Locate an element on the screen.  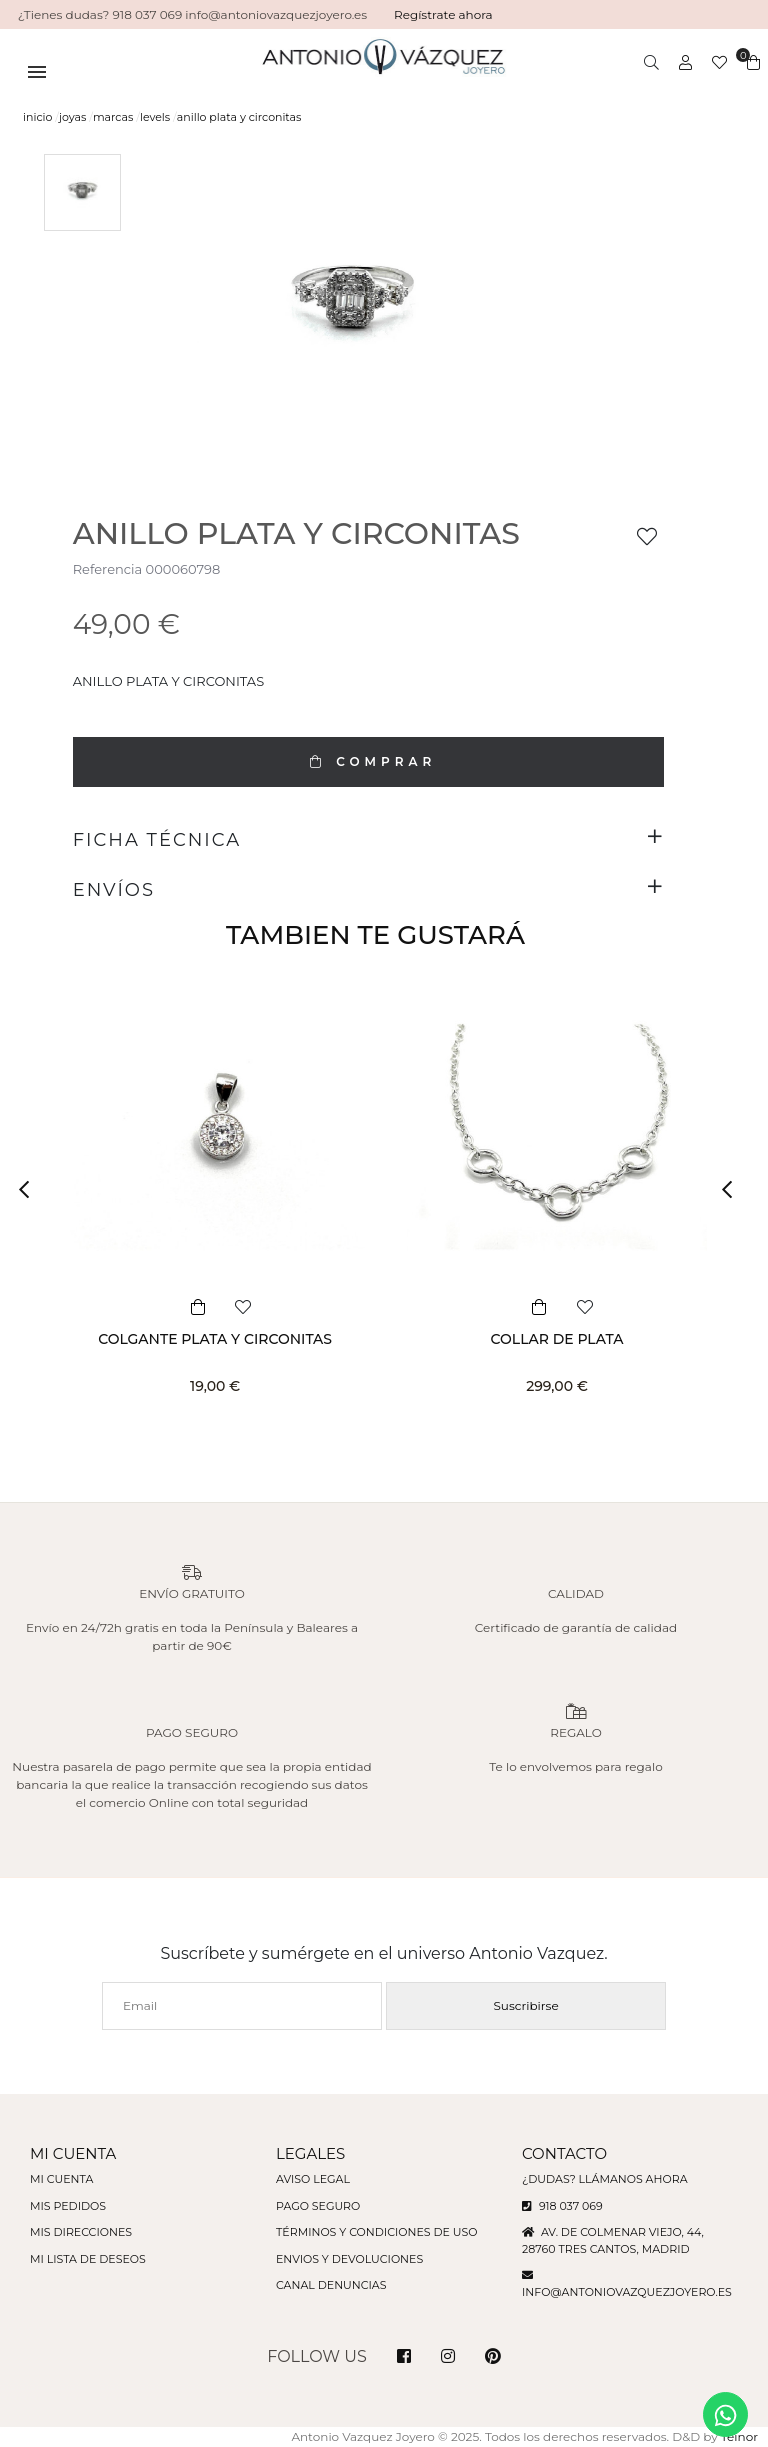
Pago seguro is located at coordinates (318, 2206).